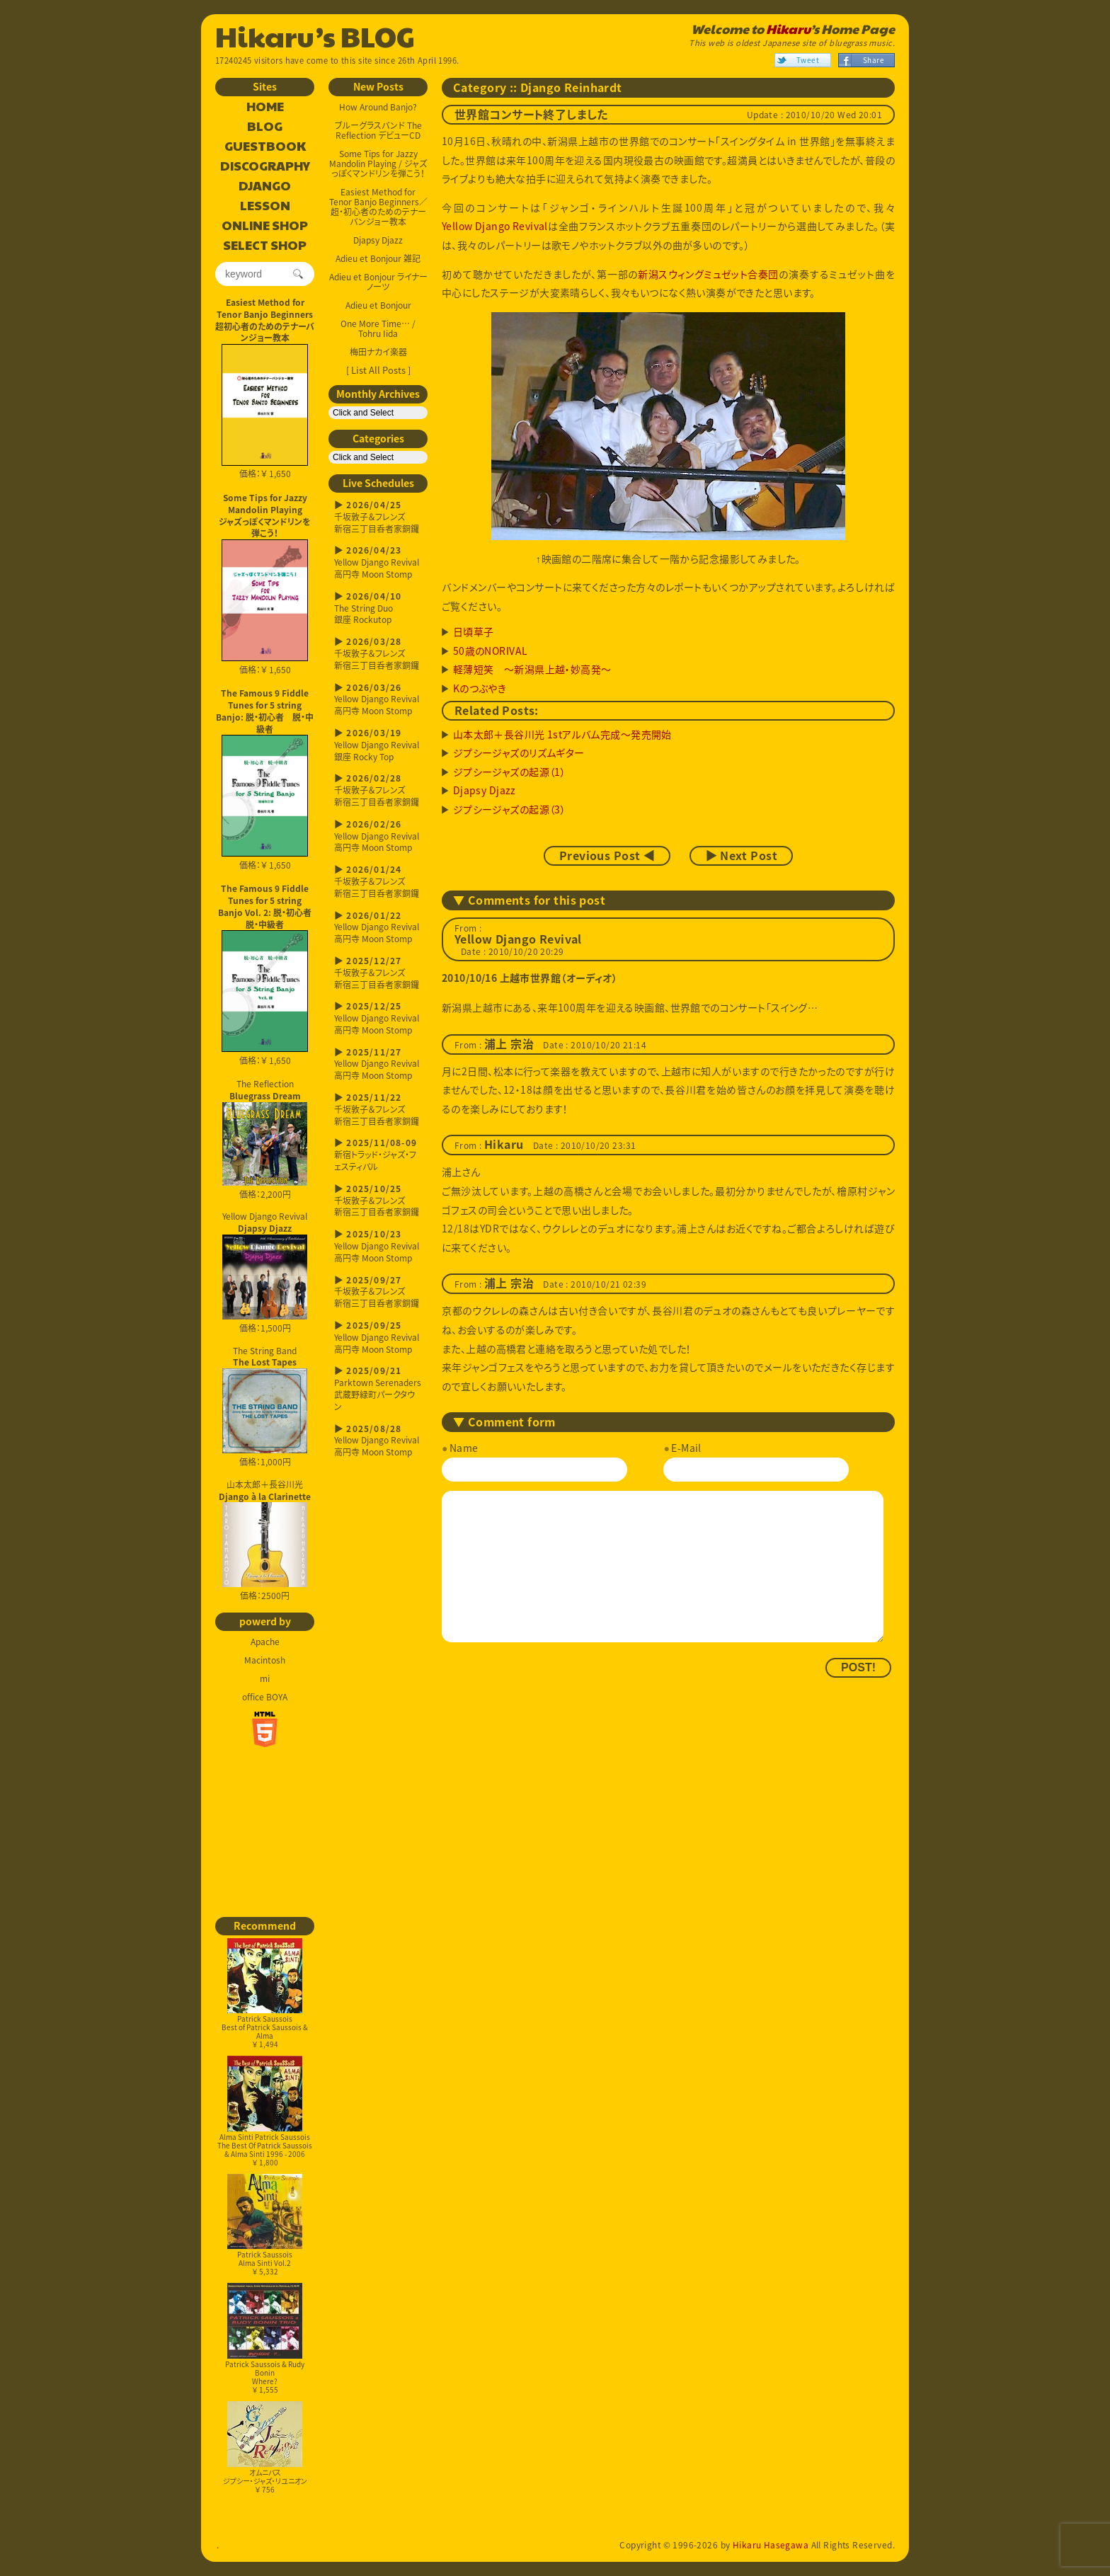  I want to click on How Around Banjo?, so click(378, 107).